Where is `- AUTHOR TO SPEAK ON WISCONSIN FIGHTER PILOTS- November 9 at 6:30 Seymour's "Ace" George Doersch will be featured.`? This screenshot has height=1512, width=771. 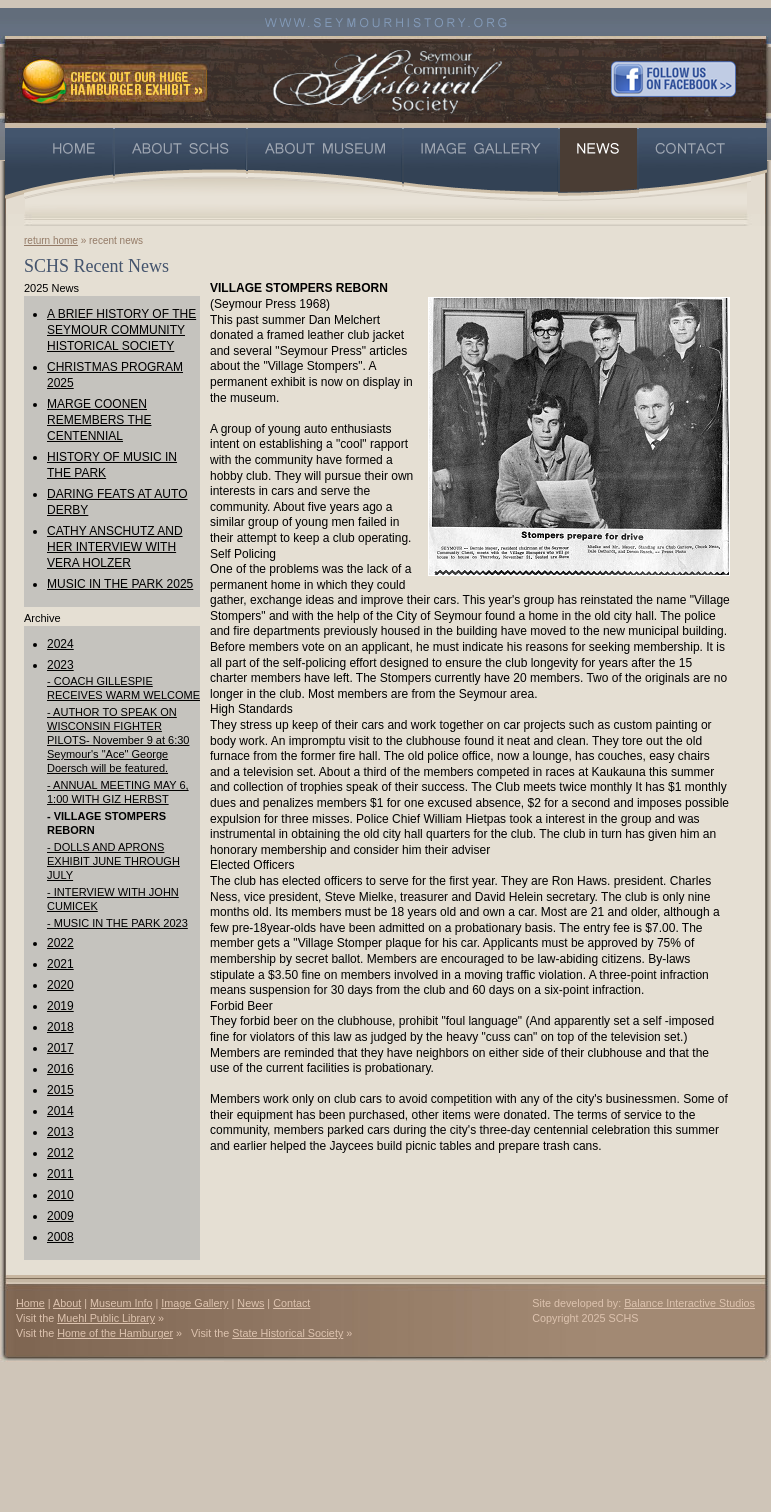 - AUTHOR TO SPEAK ON WISCONSIN FIGHTER PILOTS- November 9 at 6:30 Seymour's "Ace" George Doersch will be featured. is located at coordinates (118, 740).